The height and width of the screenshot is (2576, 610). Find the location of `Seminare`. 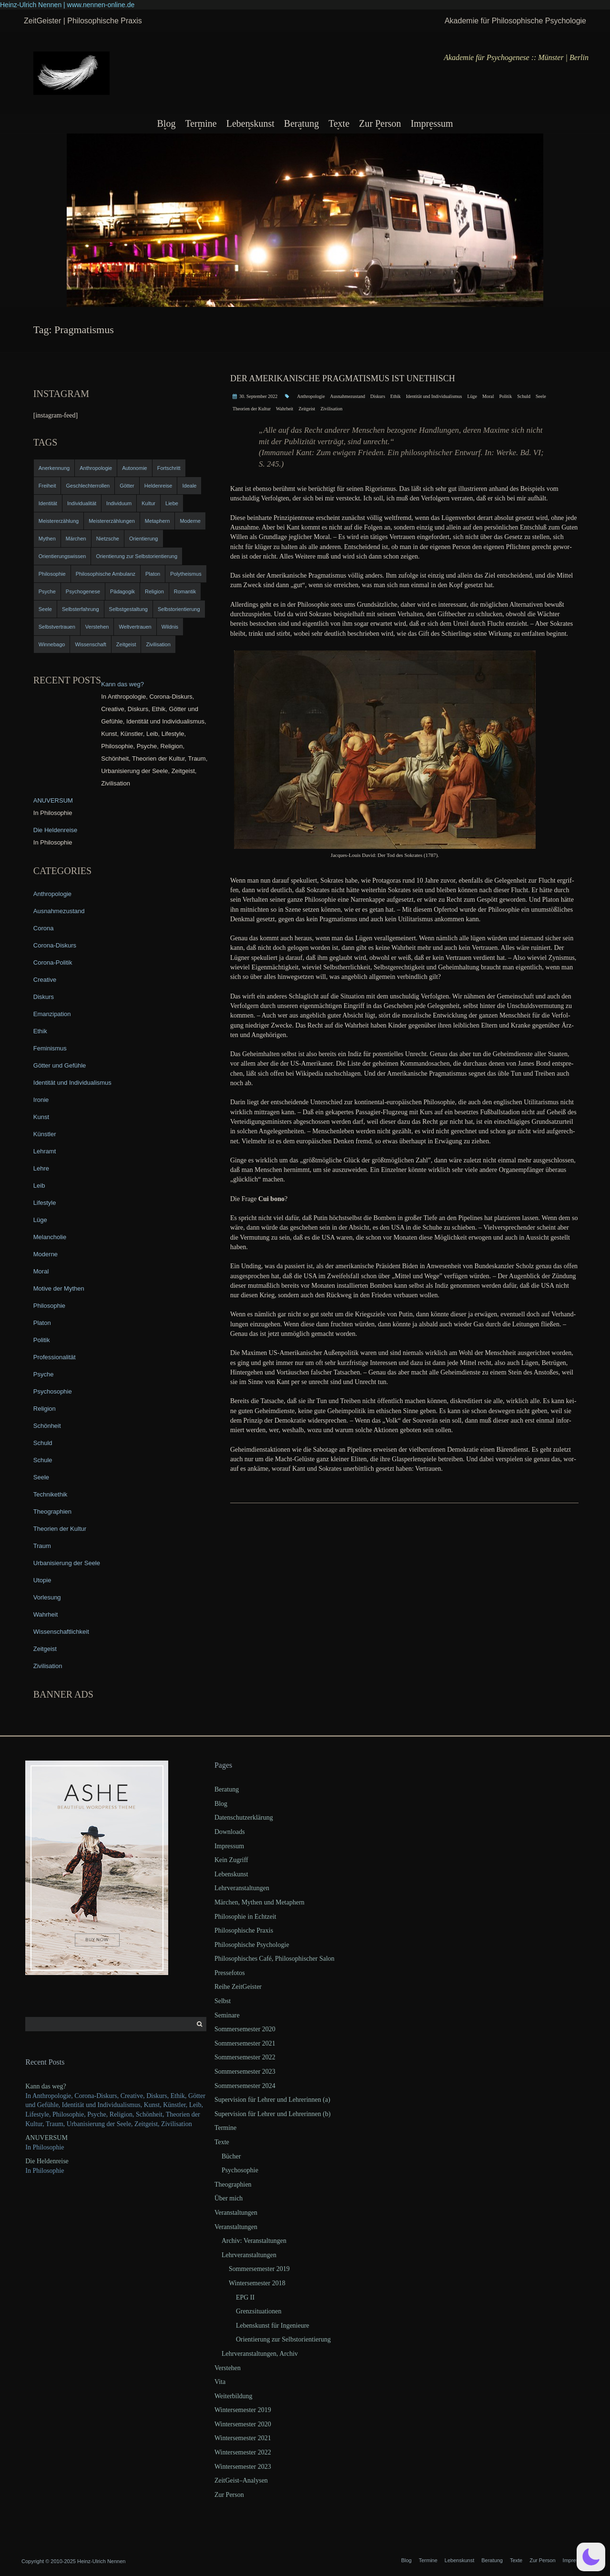

Seminare is located at coordinates (227, 2015).